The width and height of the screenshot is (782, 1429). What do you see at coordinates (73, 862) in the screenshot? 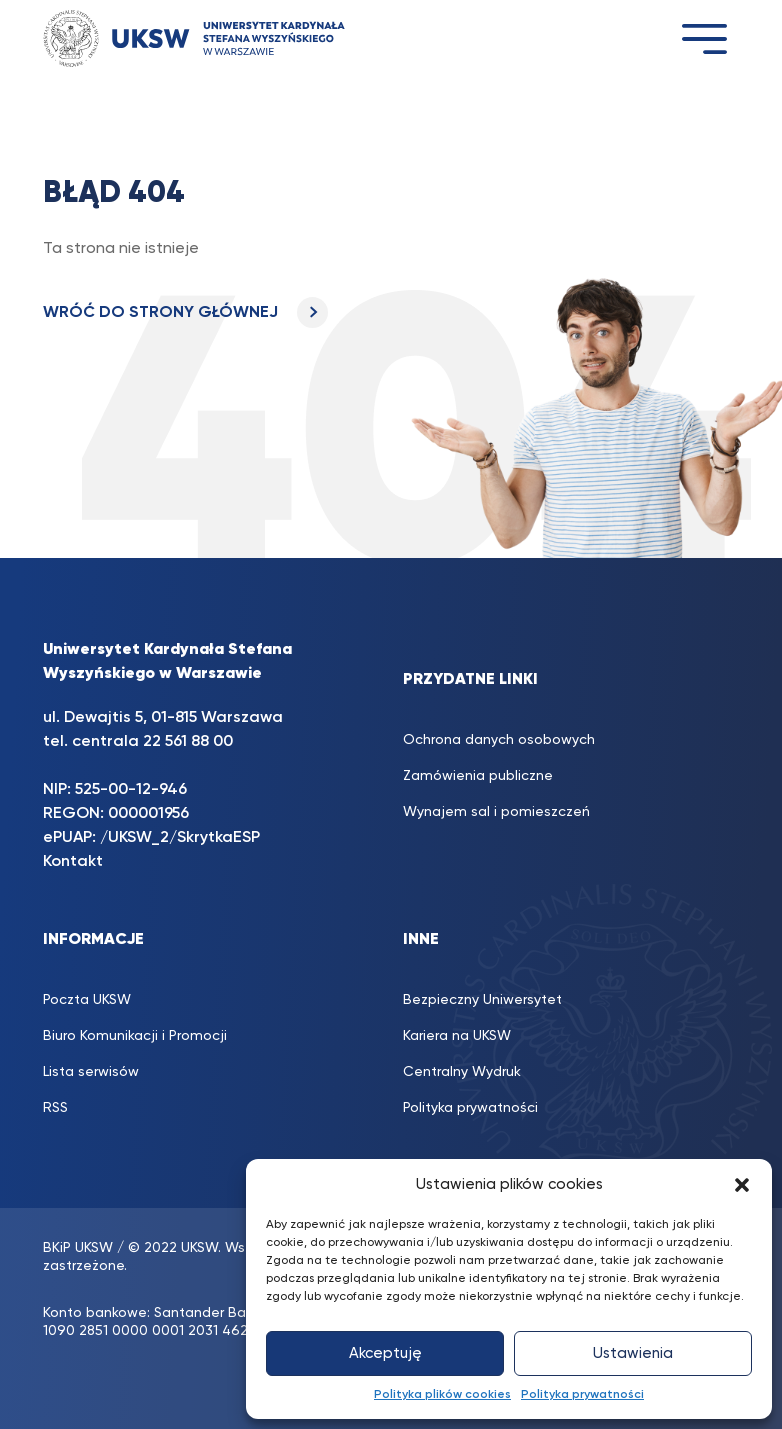
I see `Kontakt` at bounding box center [73, 862].